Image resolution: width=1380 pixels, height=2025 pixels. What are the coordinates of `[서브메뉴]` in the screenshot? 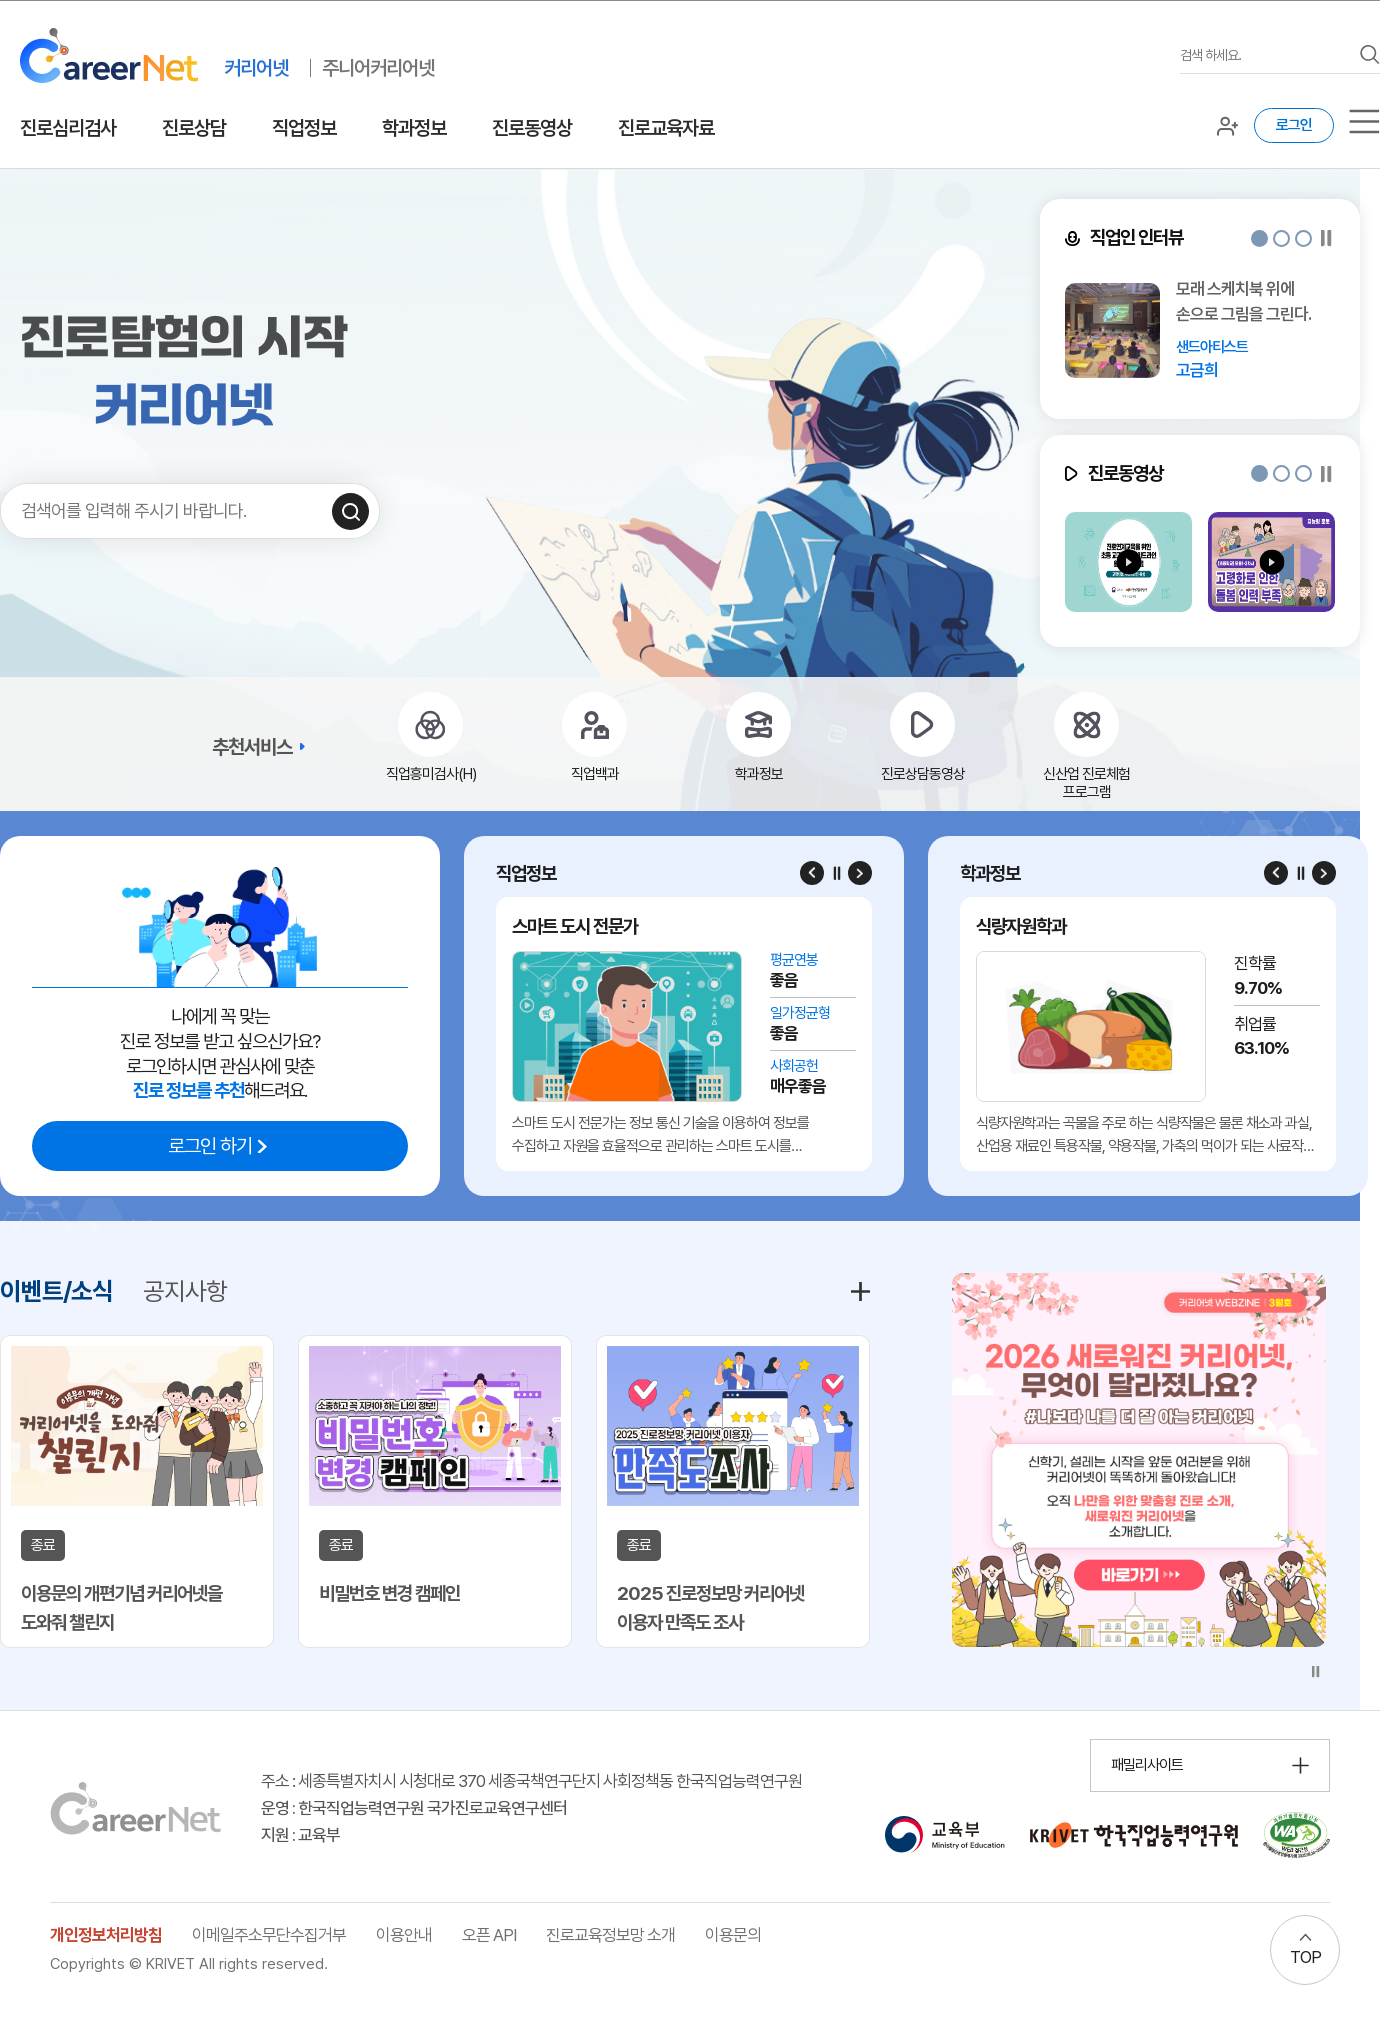 It's located at (1364, 121).